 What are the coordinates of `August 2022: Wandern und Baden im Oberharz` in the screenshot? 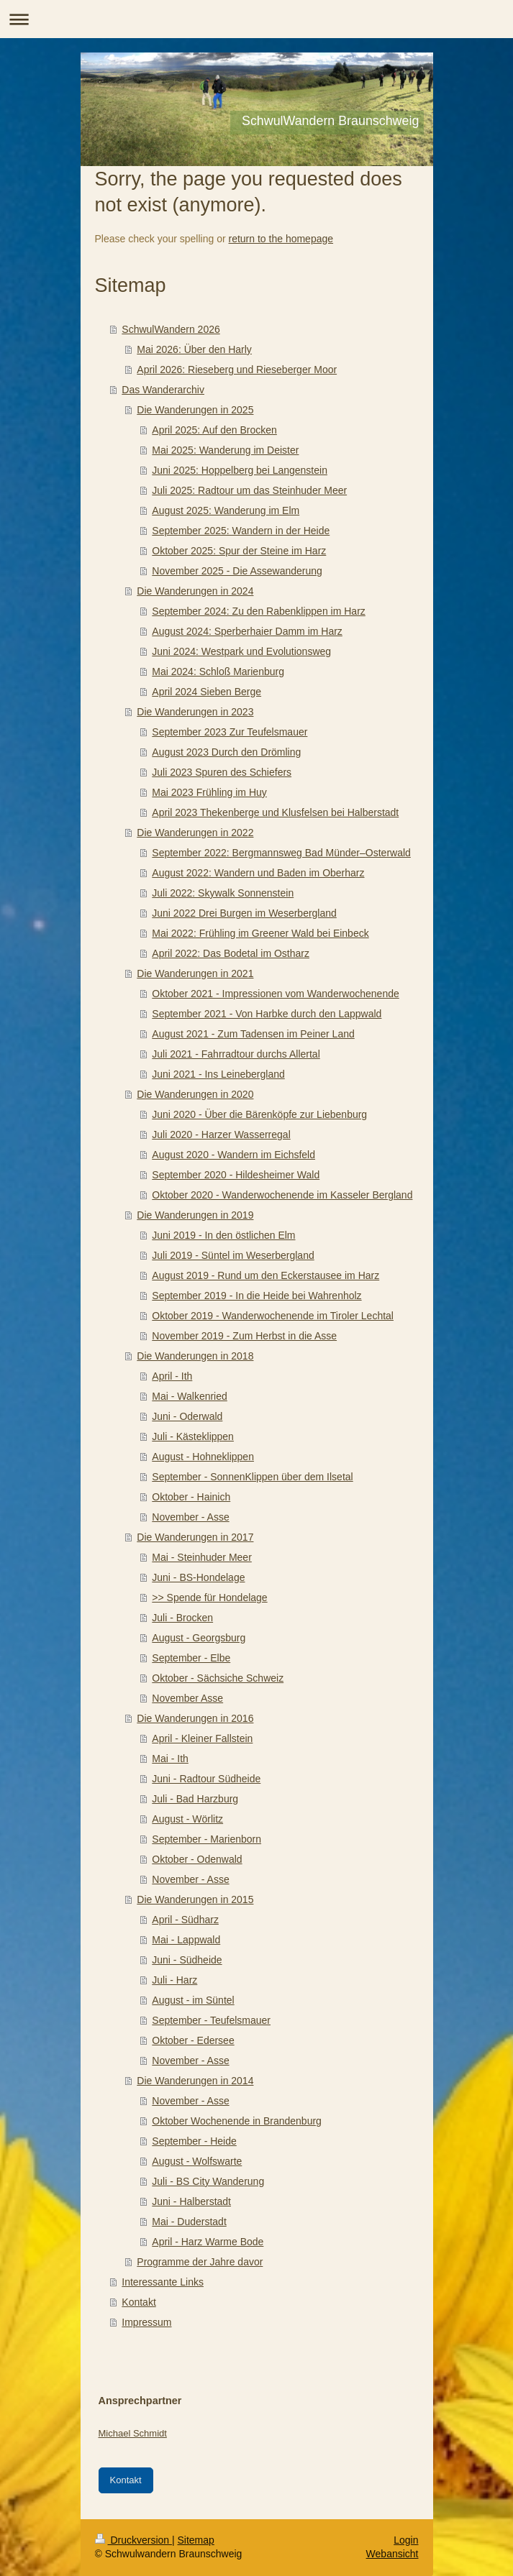 It's located at (258, 873).